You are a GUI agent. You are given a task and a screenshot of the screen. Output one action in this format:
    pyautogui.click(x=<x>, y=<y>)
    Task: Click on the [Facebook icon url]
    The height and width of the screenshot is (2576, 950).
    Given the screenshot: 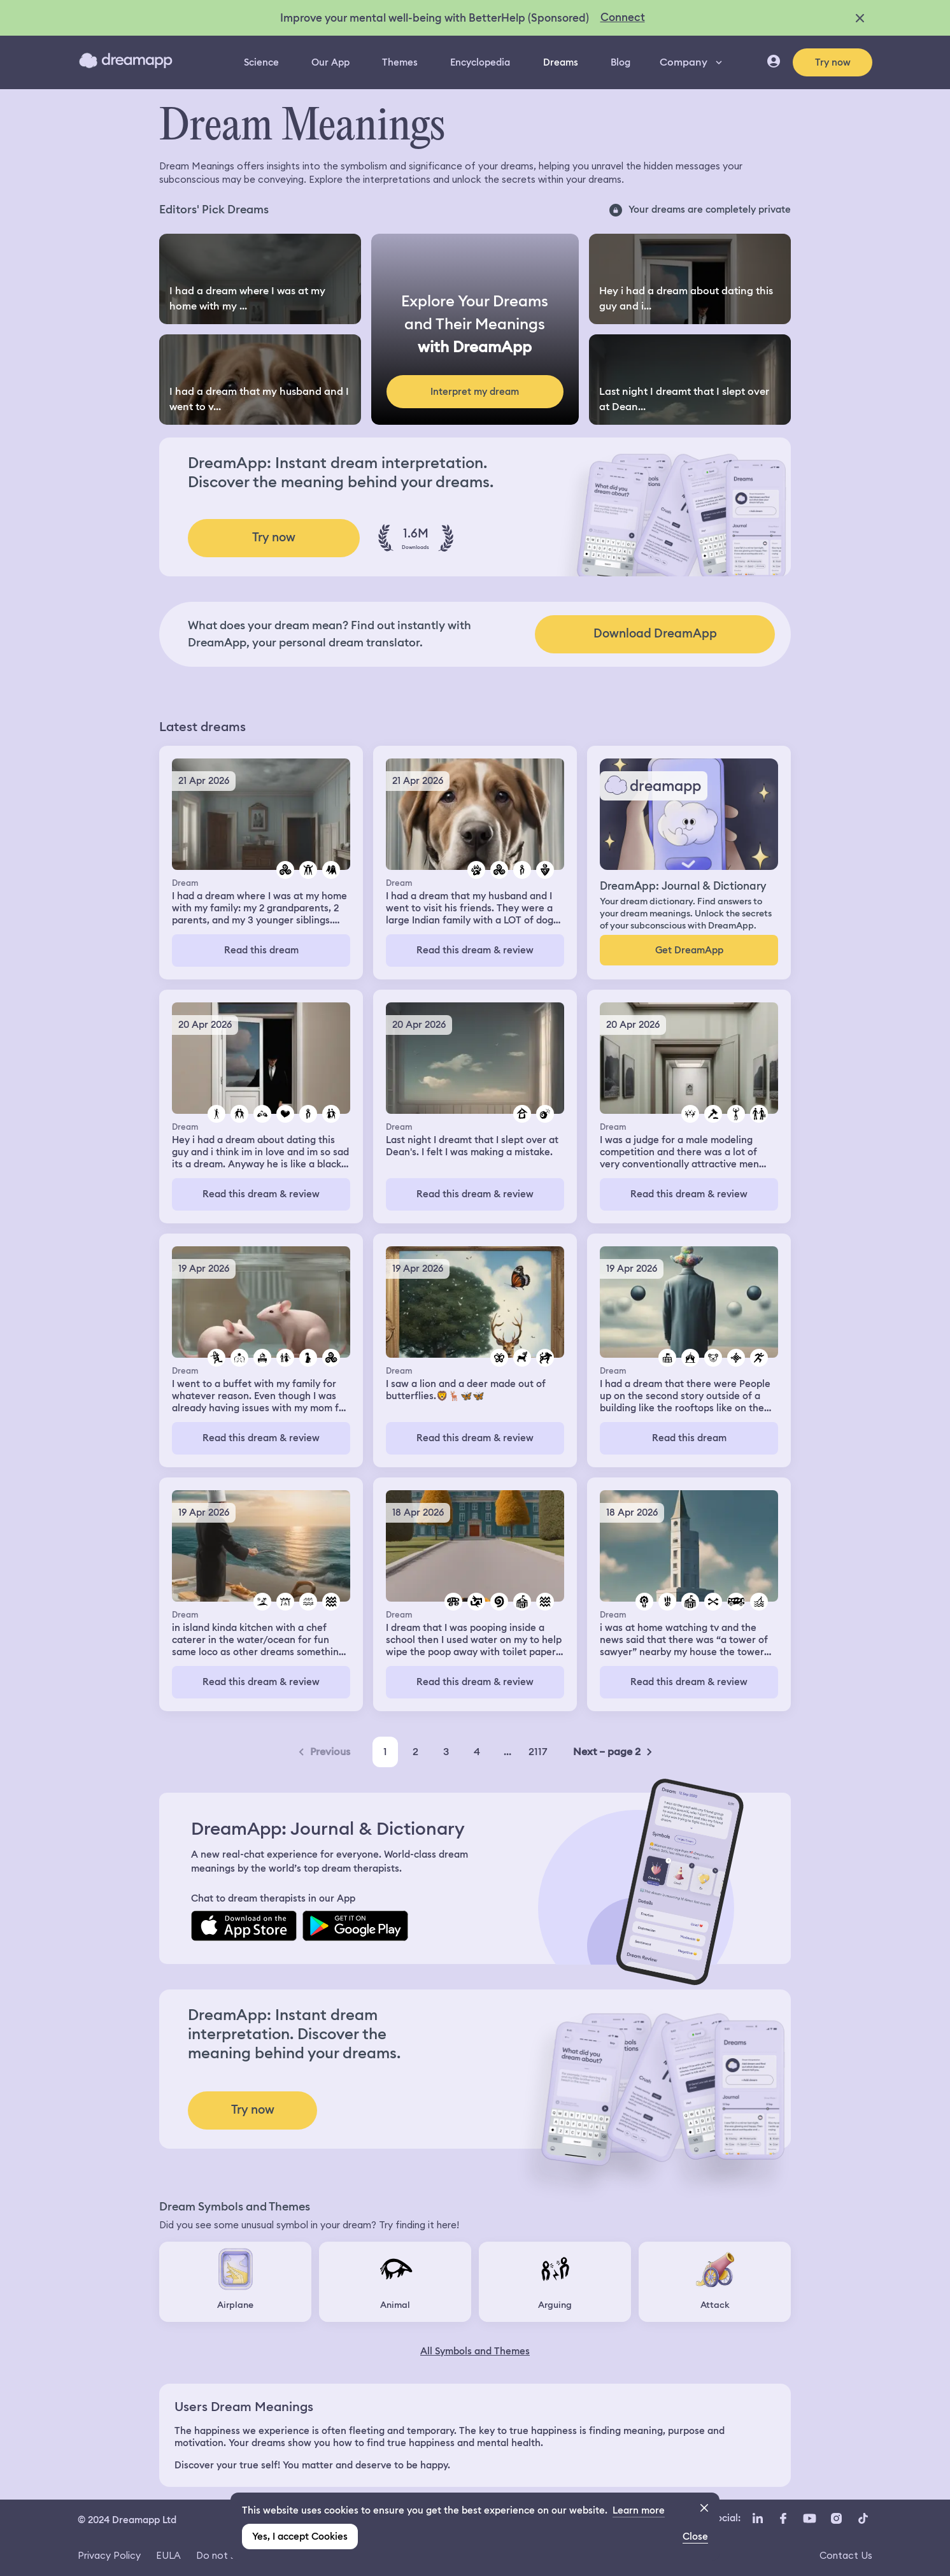 What is the action you would take?
    pyautogui.click(x=782, y=2518)
    